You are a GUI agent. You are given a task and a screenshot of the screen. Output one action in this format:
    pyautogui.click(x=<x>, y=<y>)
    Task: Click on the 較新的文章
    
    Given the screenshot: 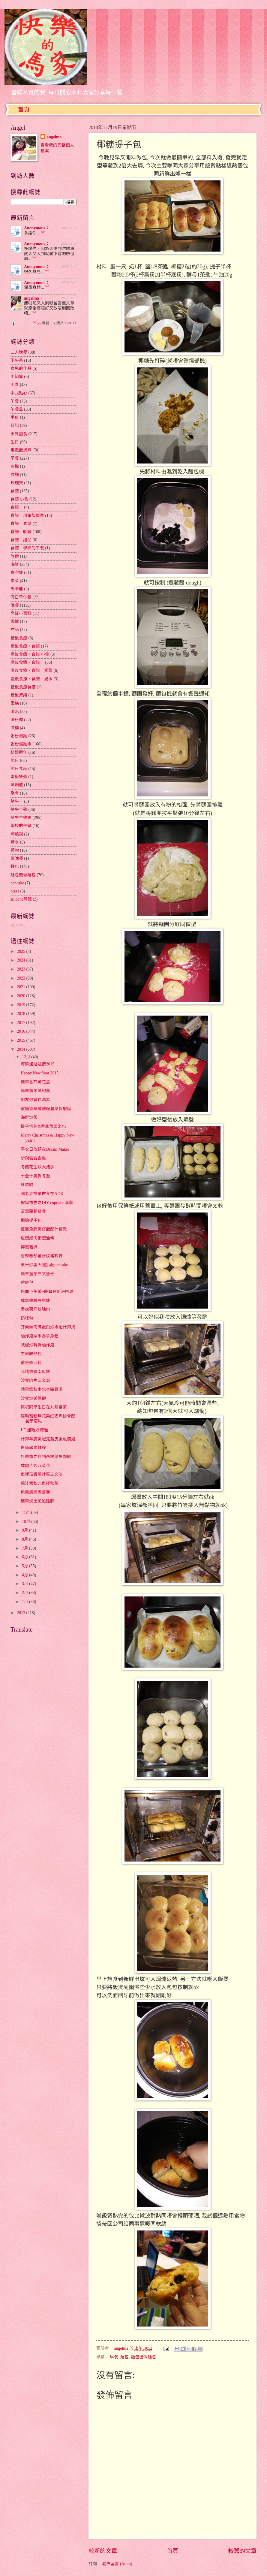 What is the action you would take?
    pyautogui.click(x=102, y=2551)
    